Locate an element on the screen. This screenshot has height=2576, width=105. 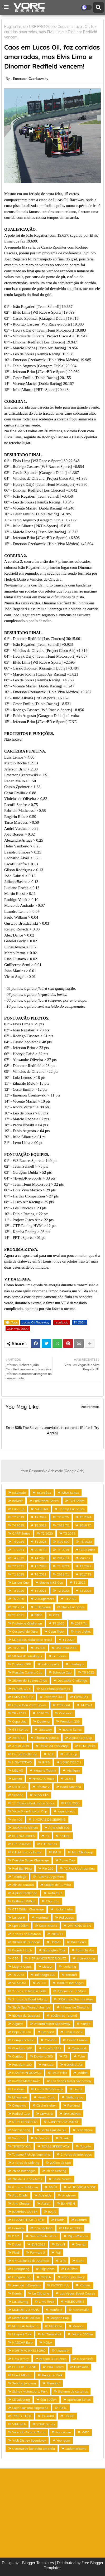
Bathurst 250km is located at coordinates (23, 1901).